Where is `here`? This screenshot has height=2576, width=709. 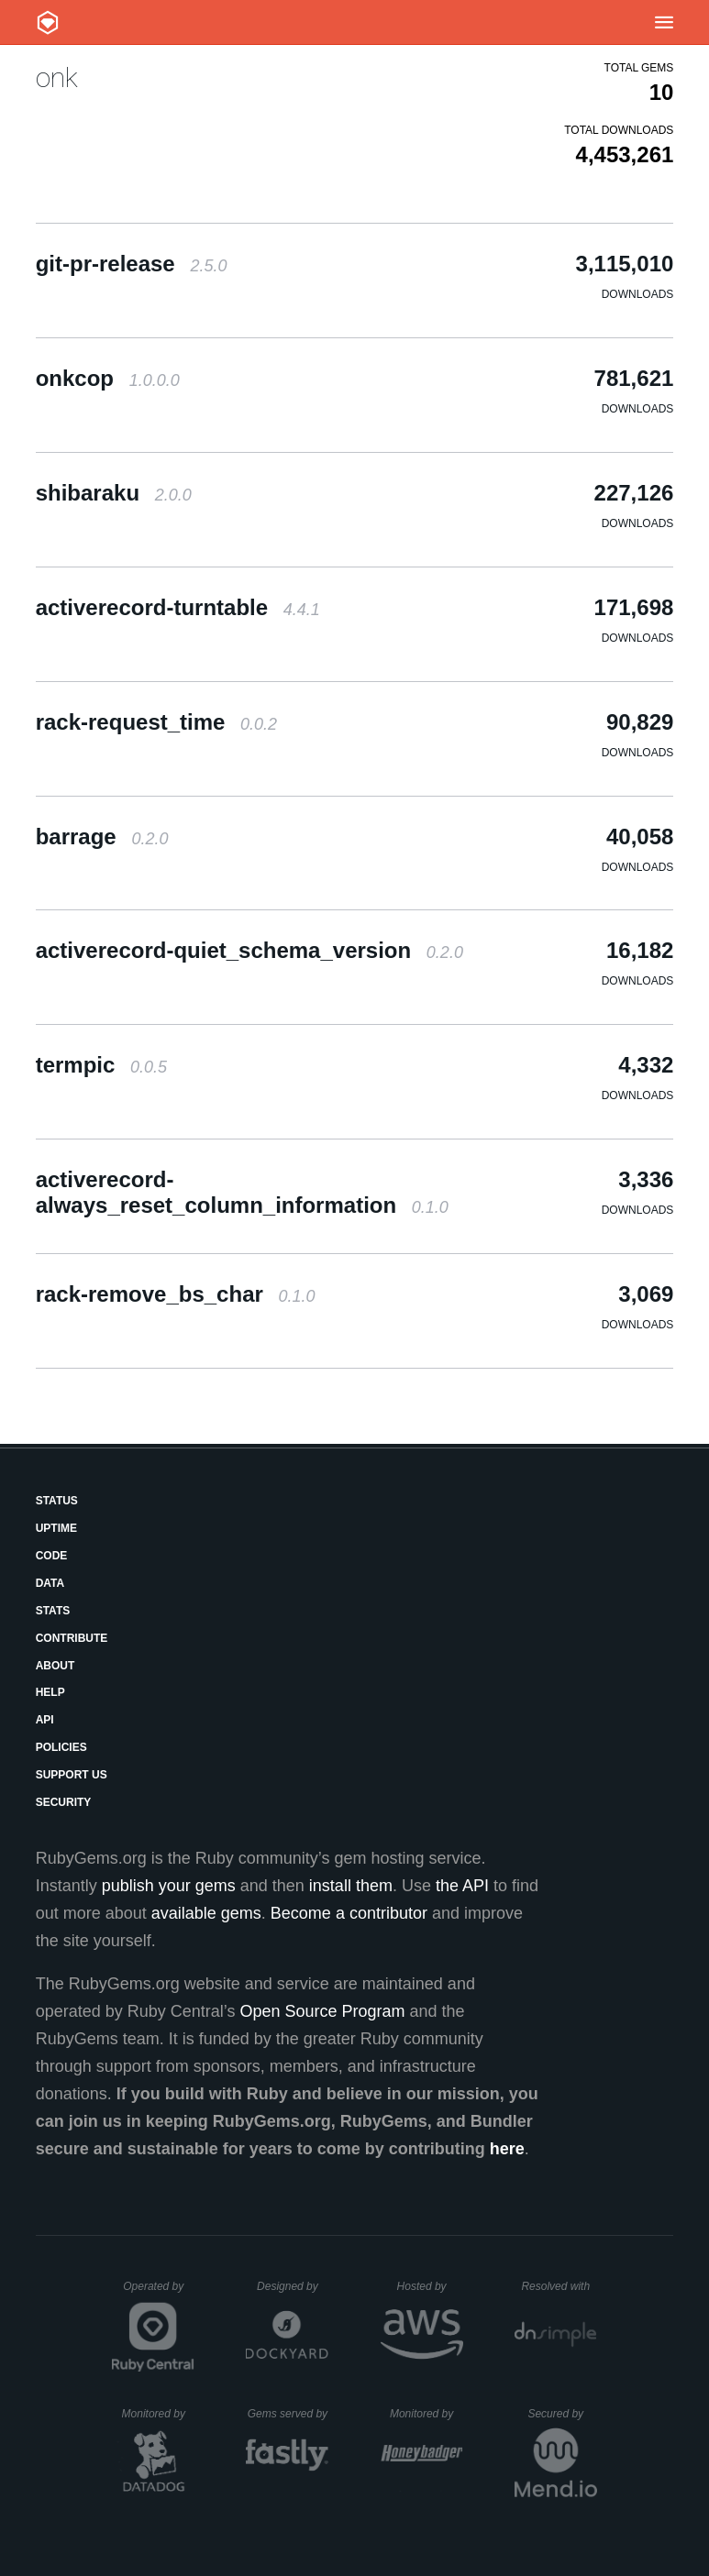 here is located at coordinates (507, 2149).